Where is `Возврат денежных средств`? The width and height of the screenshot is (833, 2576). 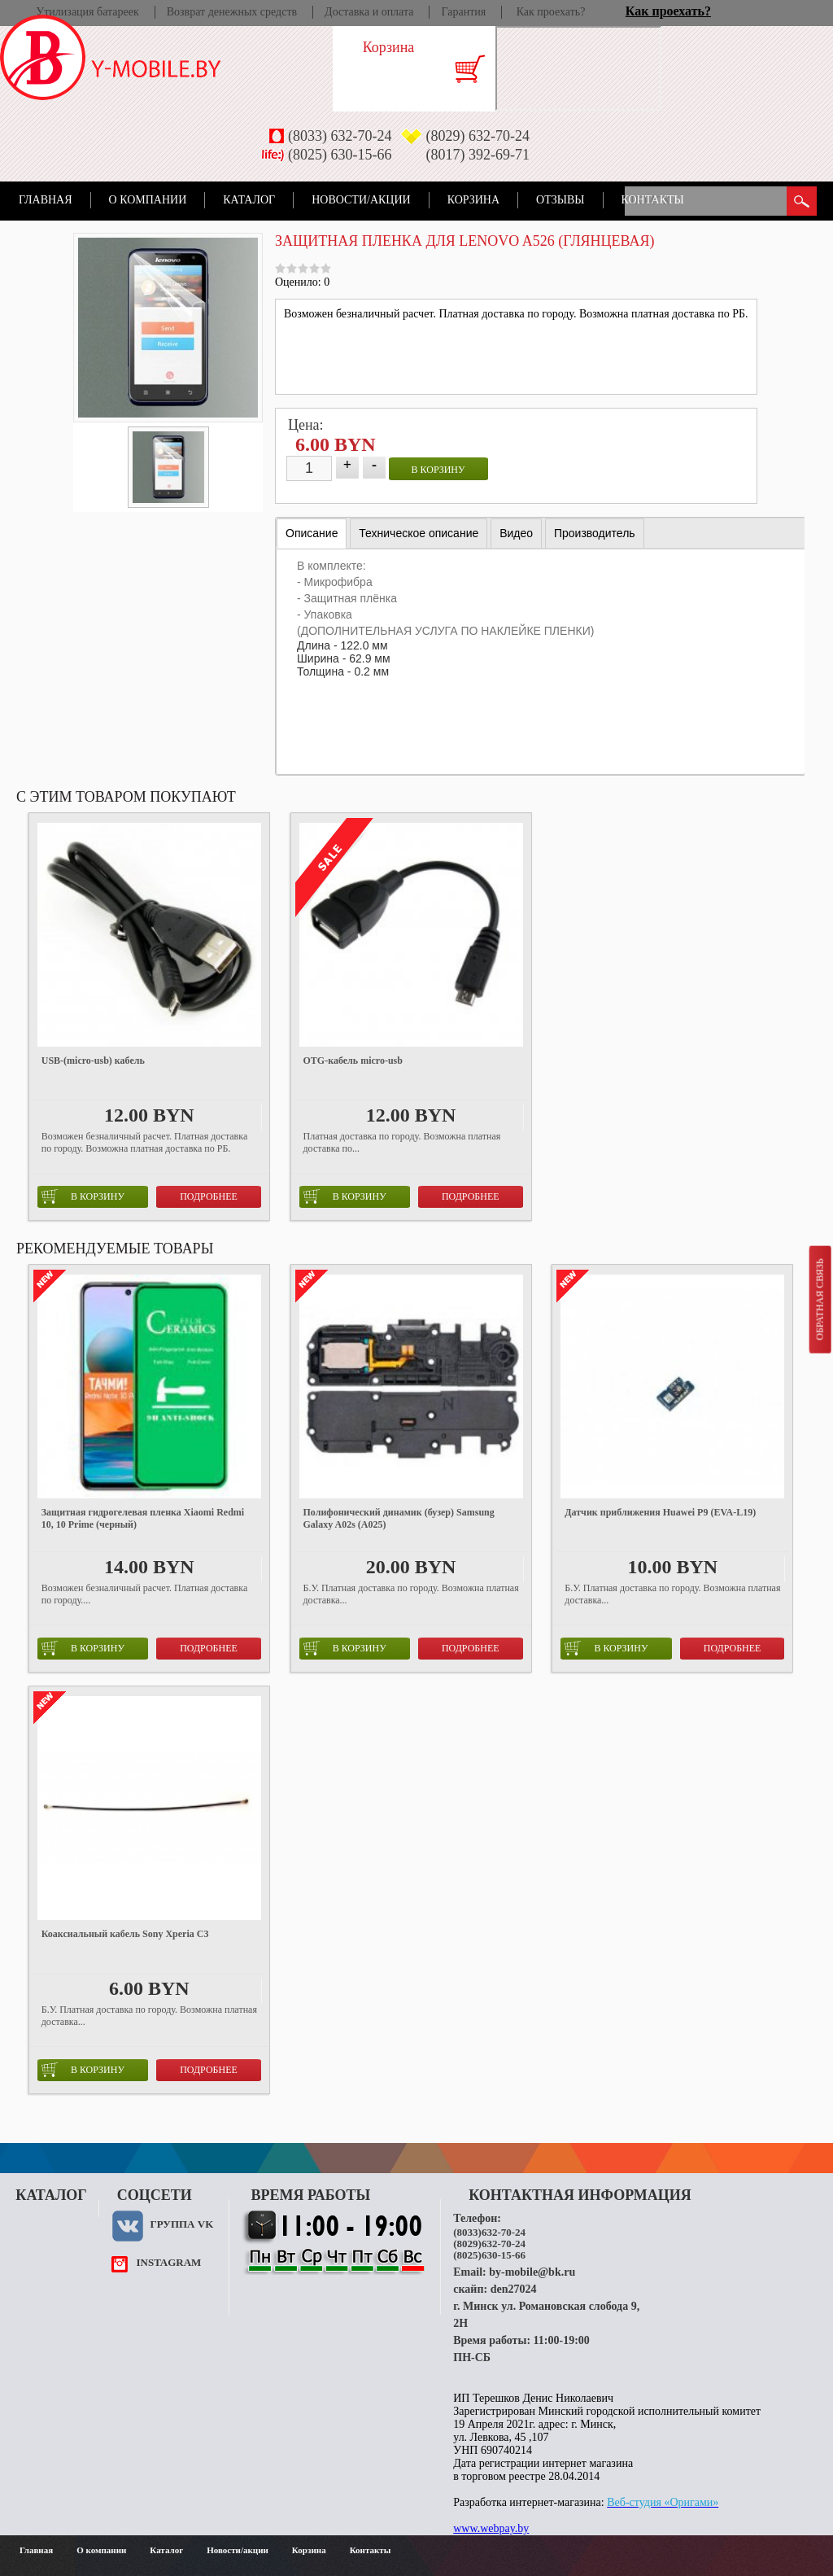 Возврат денежных средств is located at coordinates (232, 12).